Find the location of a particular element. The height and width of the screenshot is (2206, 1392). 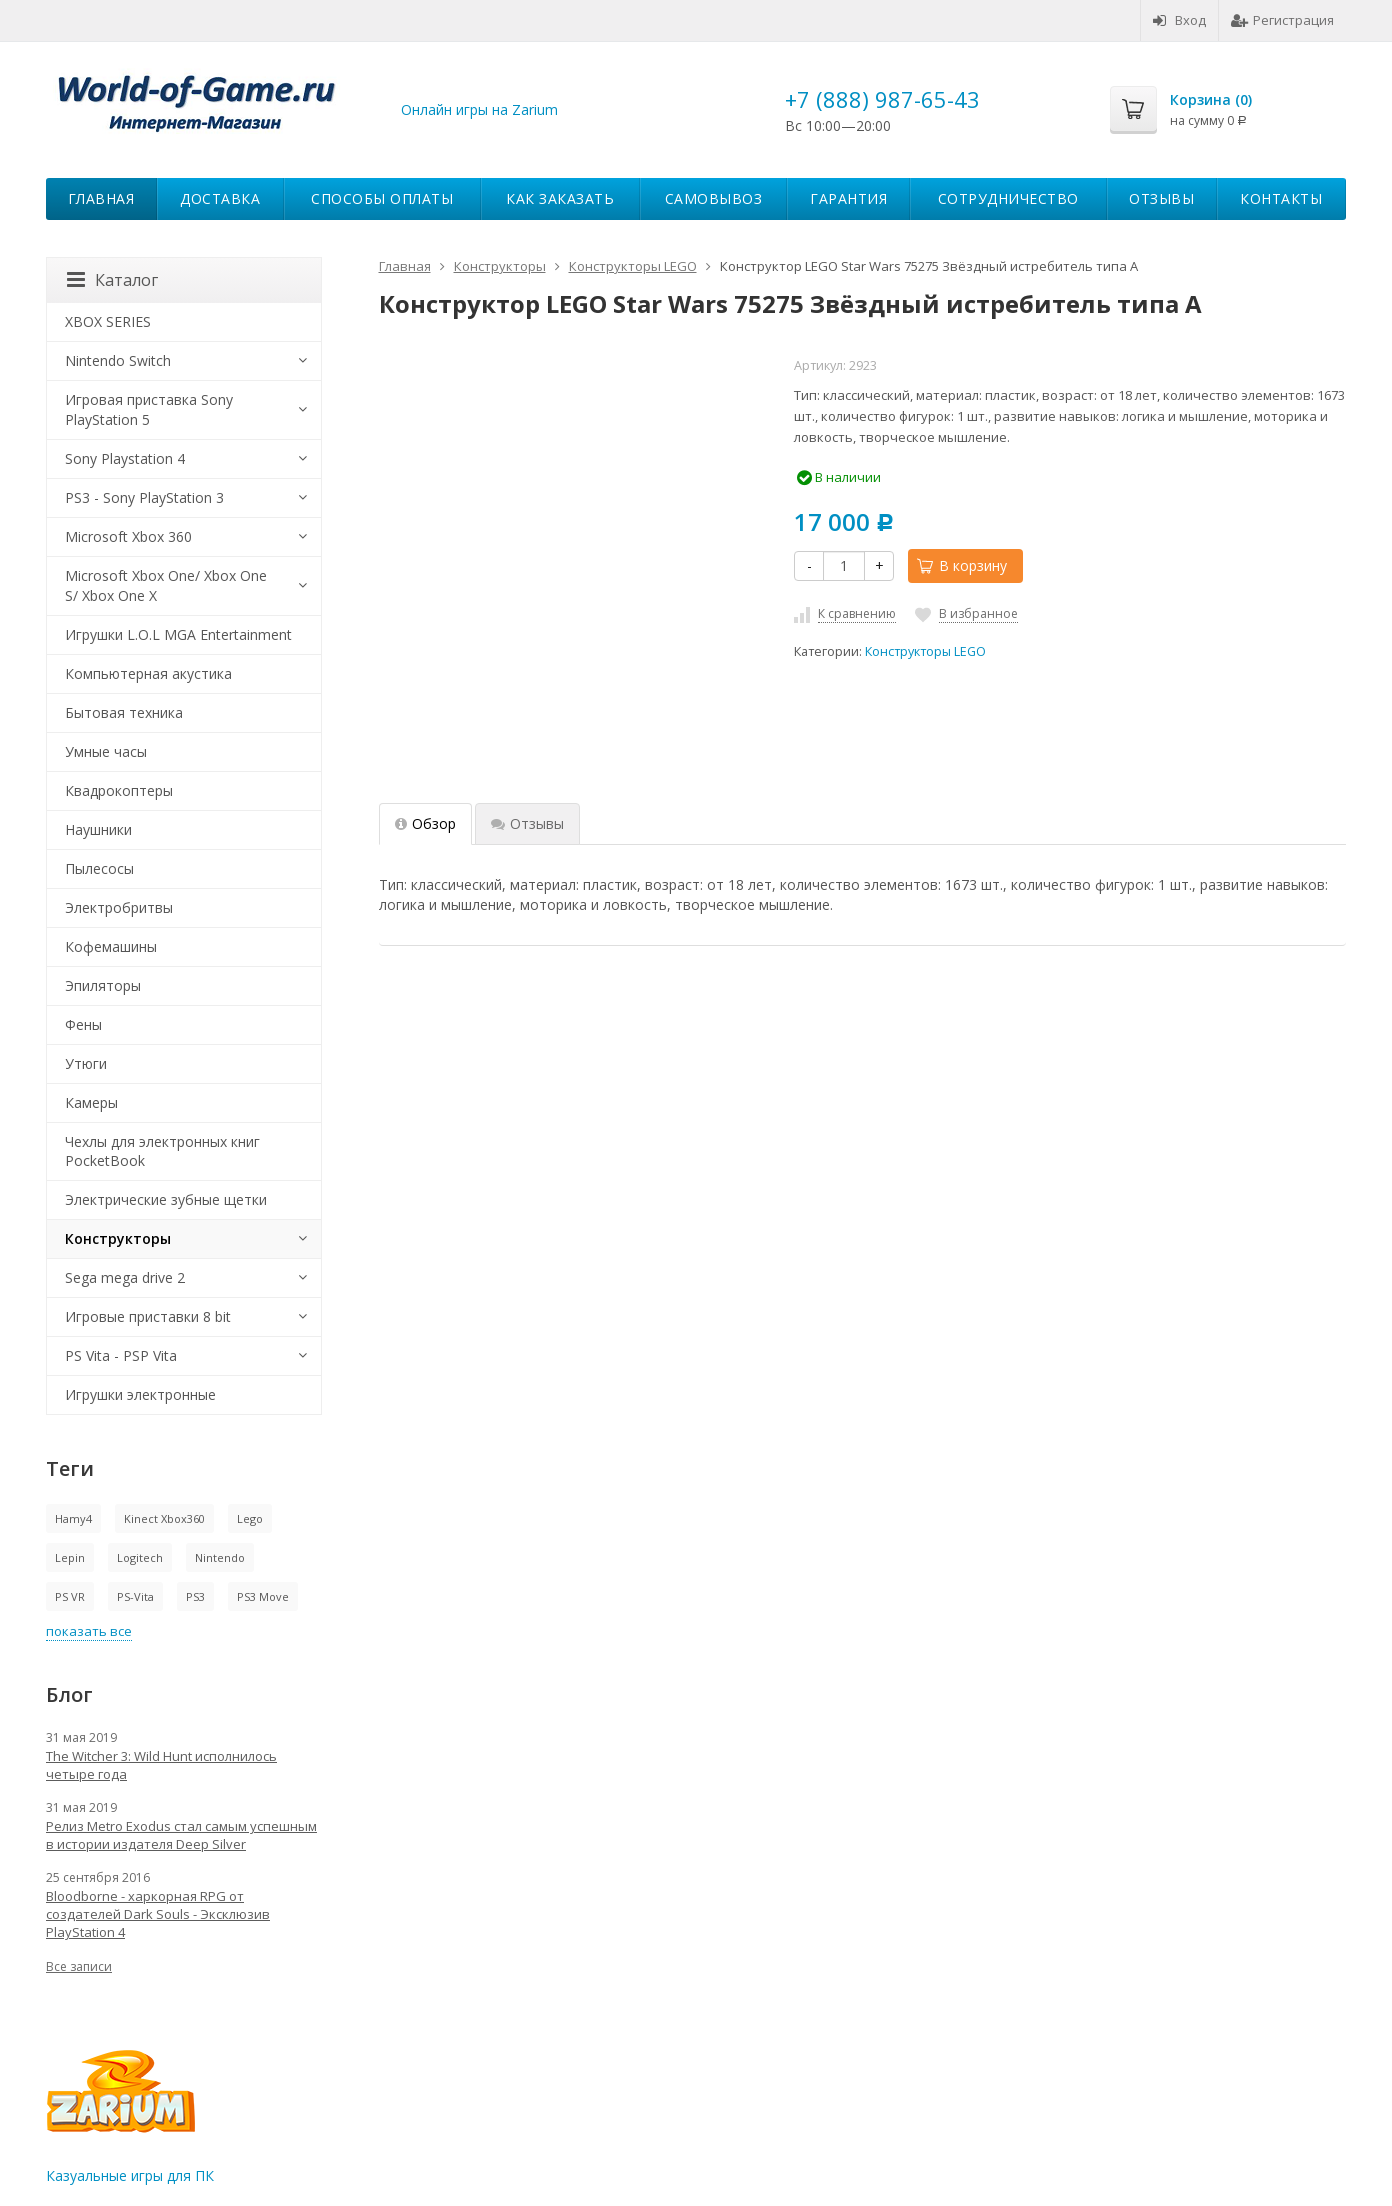

Эпиляторы is located at coordinates (103, 985).